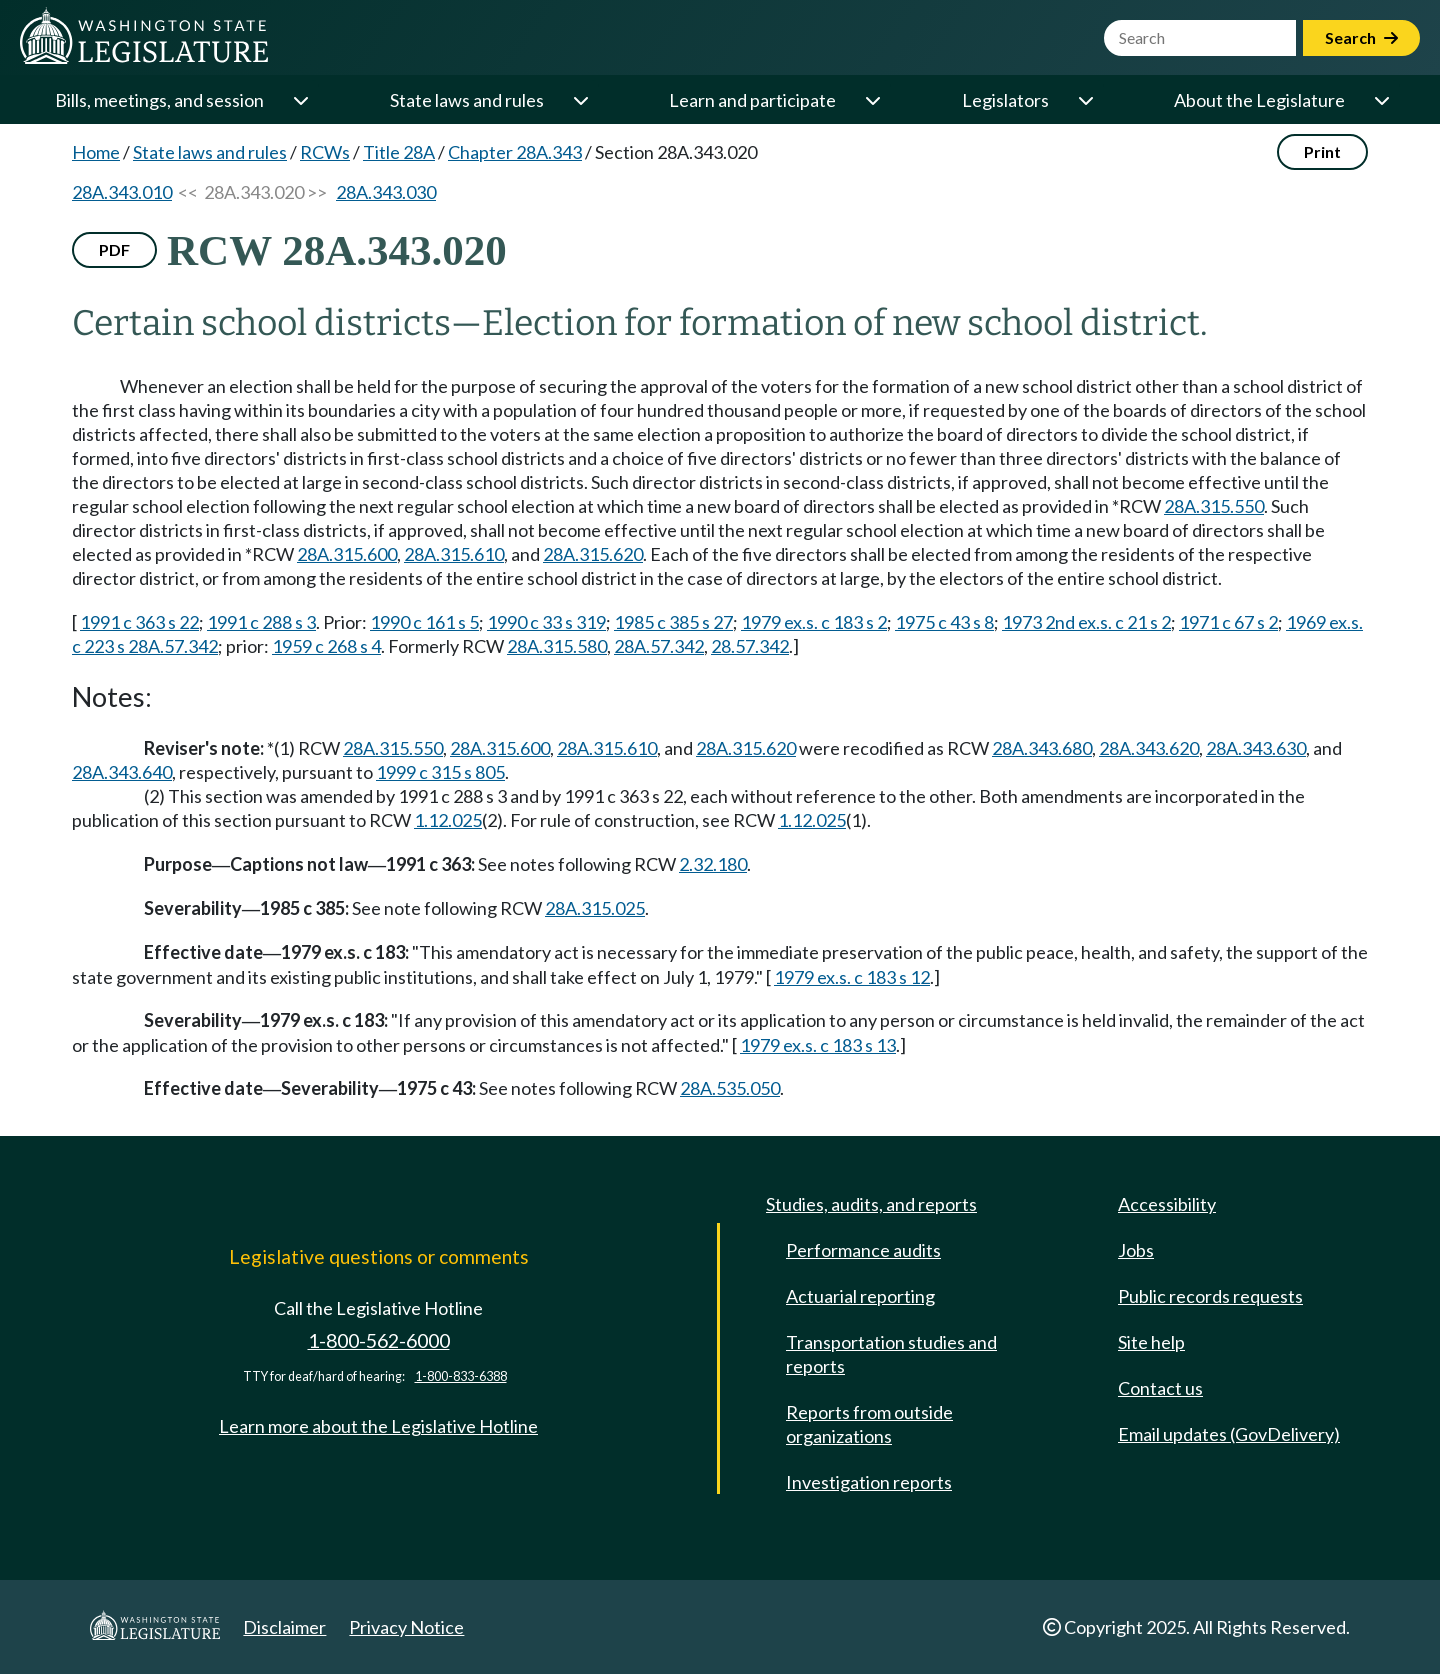 The image size is (1440, 1674). Describe the element at coordinates (1042, 748) in the screenshot. I see `28A.343.680` at that location.